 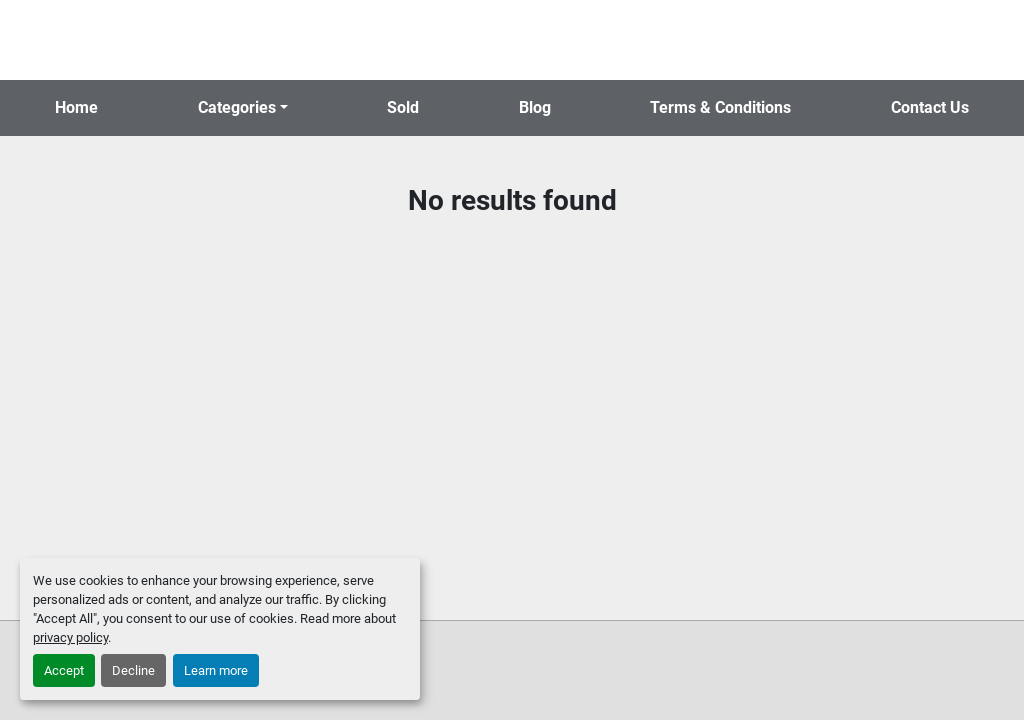 What do you see at coordinates (216, 670) in the screenshot?
I see `Learn more` at bounding box center [216, 670].